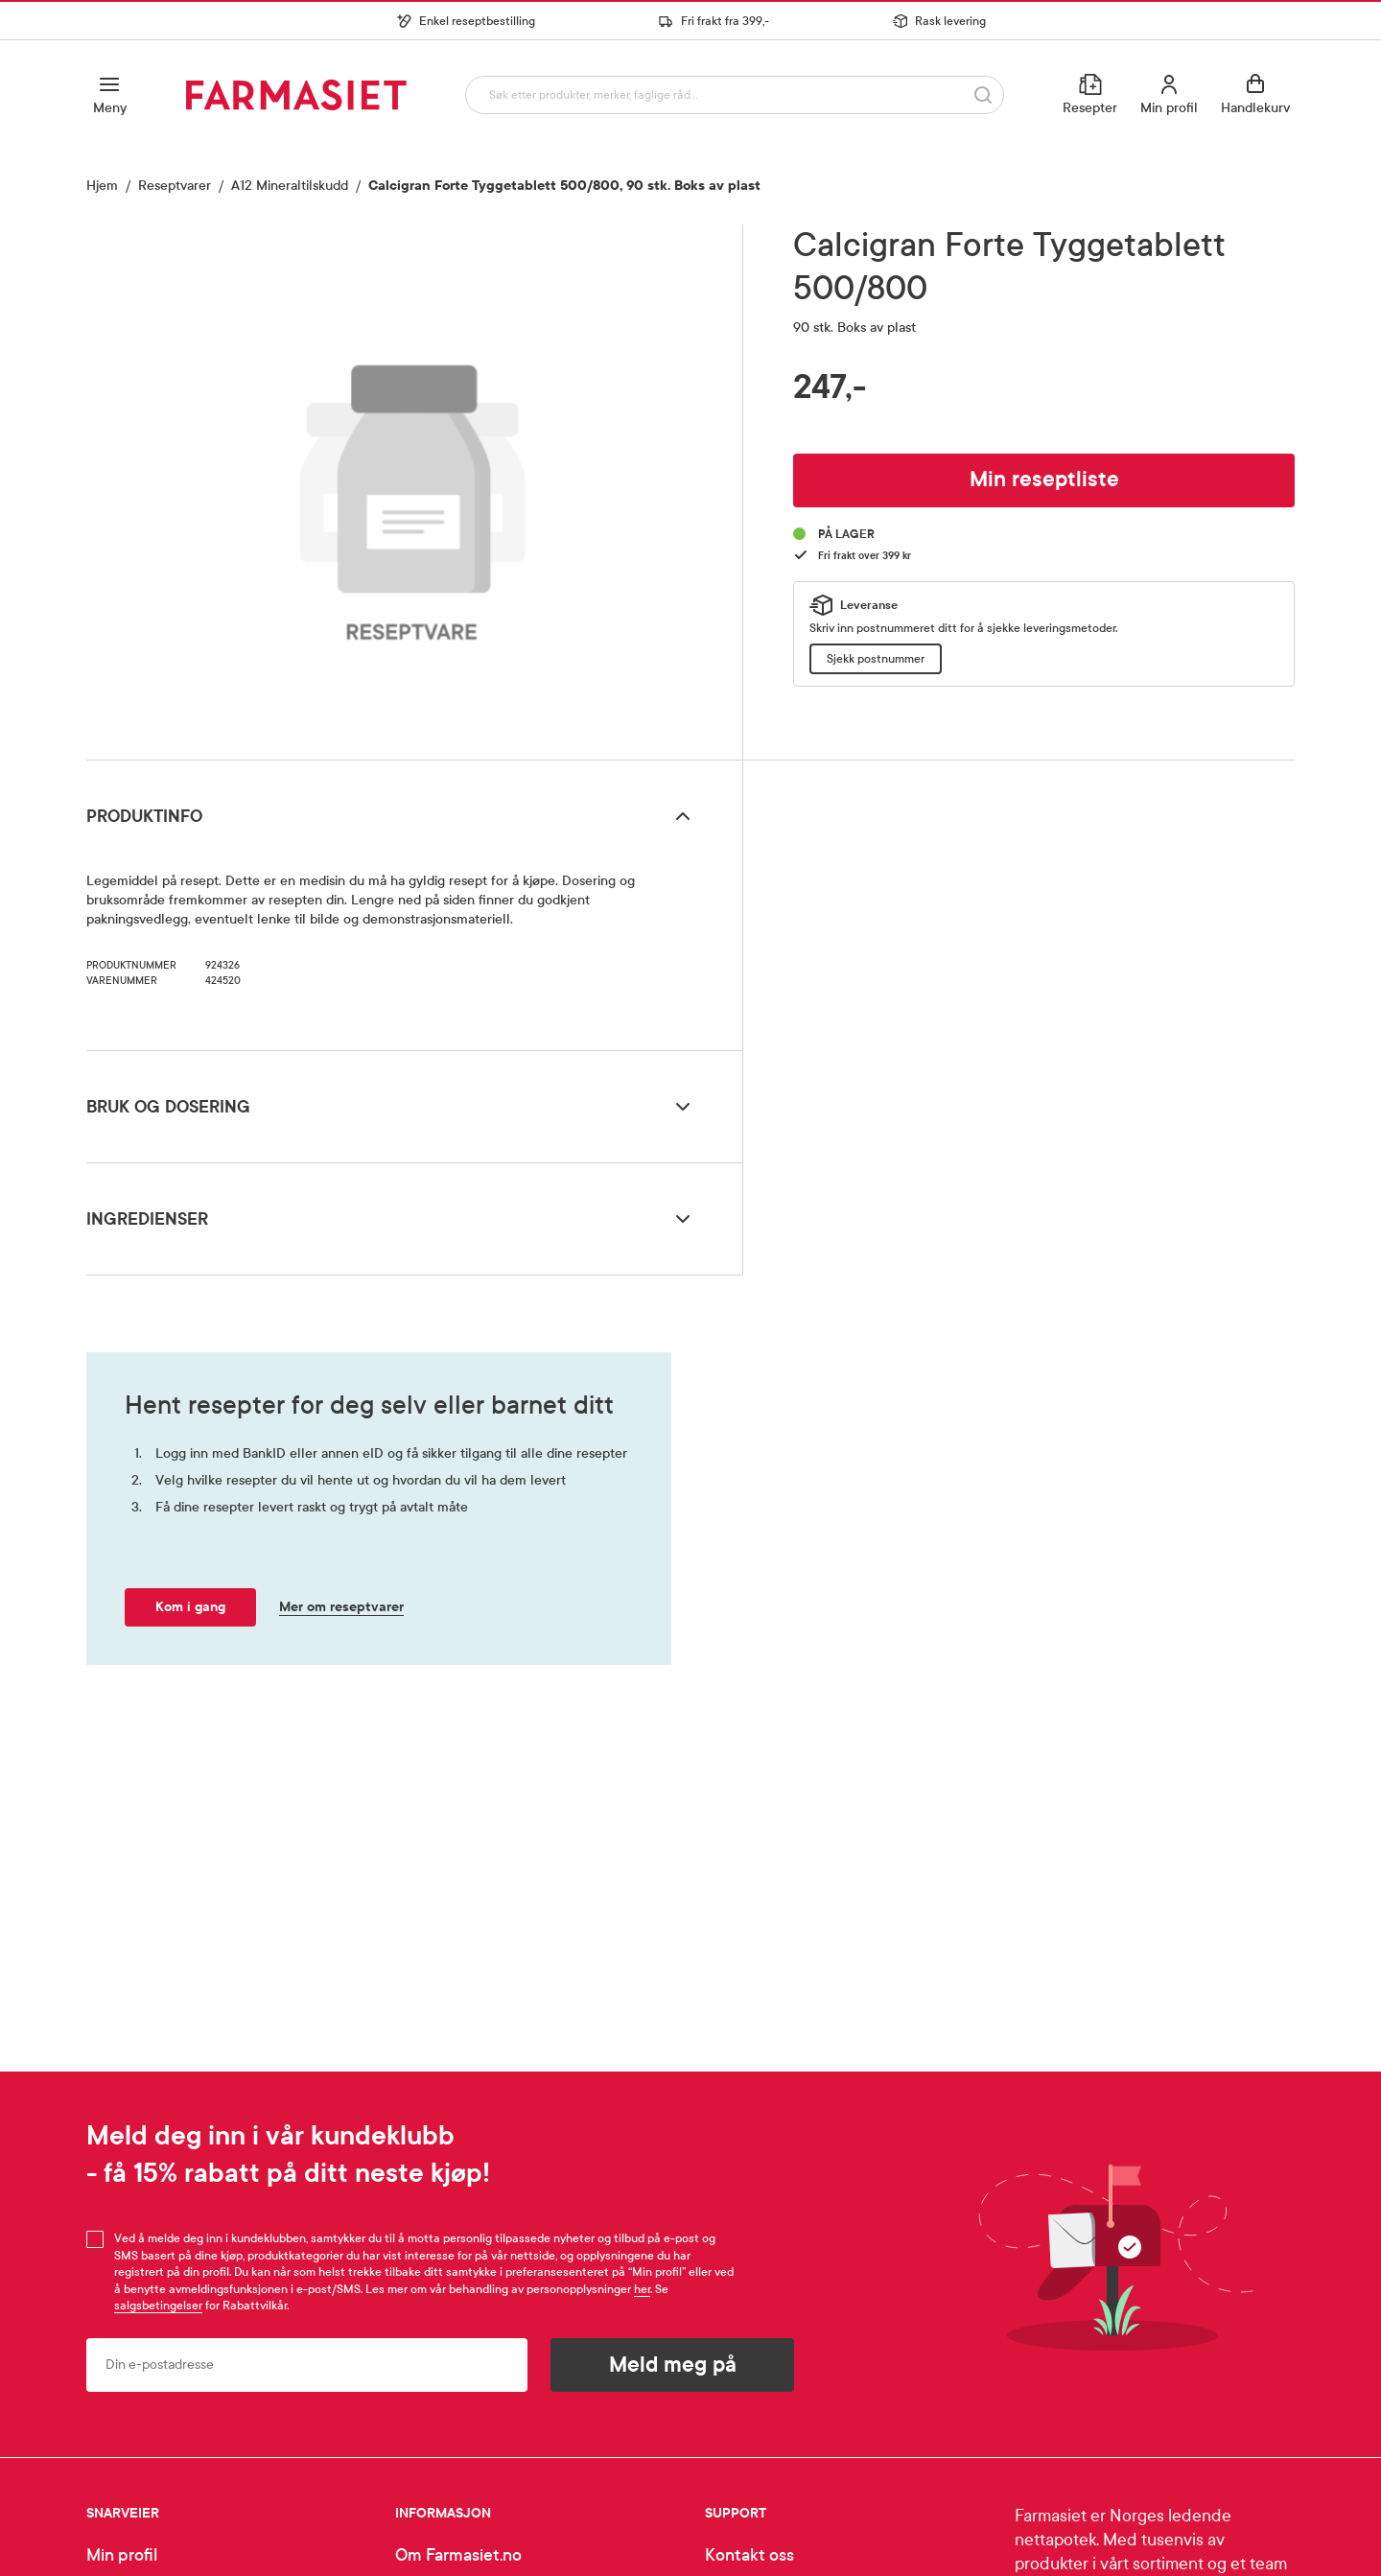 The width and height of the screenshot is (1381, 2576). Describe the element at coordinates (749, 2555) in the screenshot. I see `Kontakt oss` at that location.